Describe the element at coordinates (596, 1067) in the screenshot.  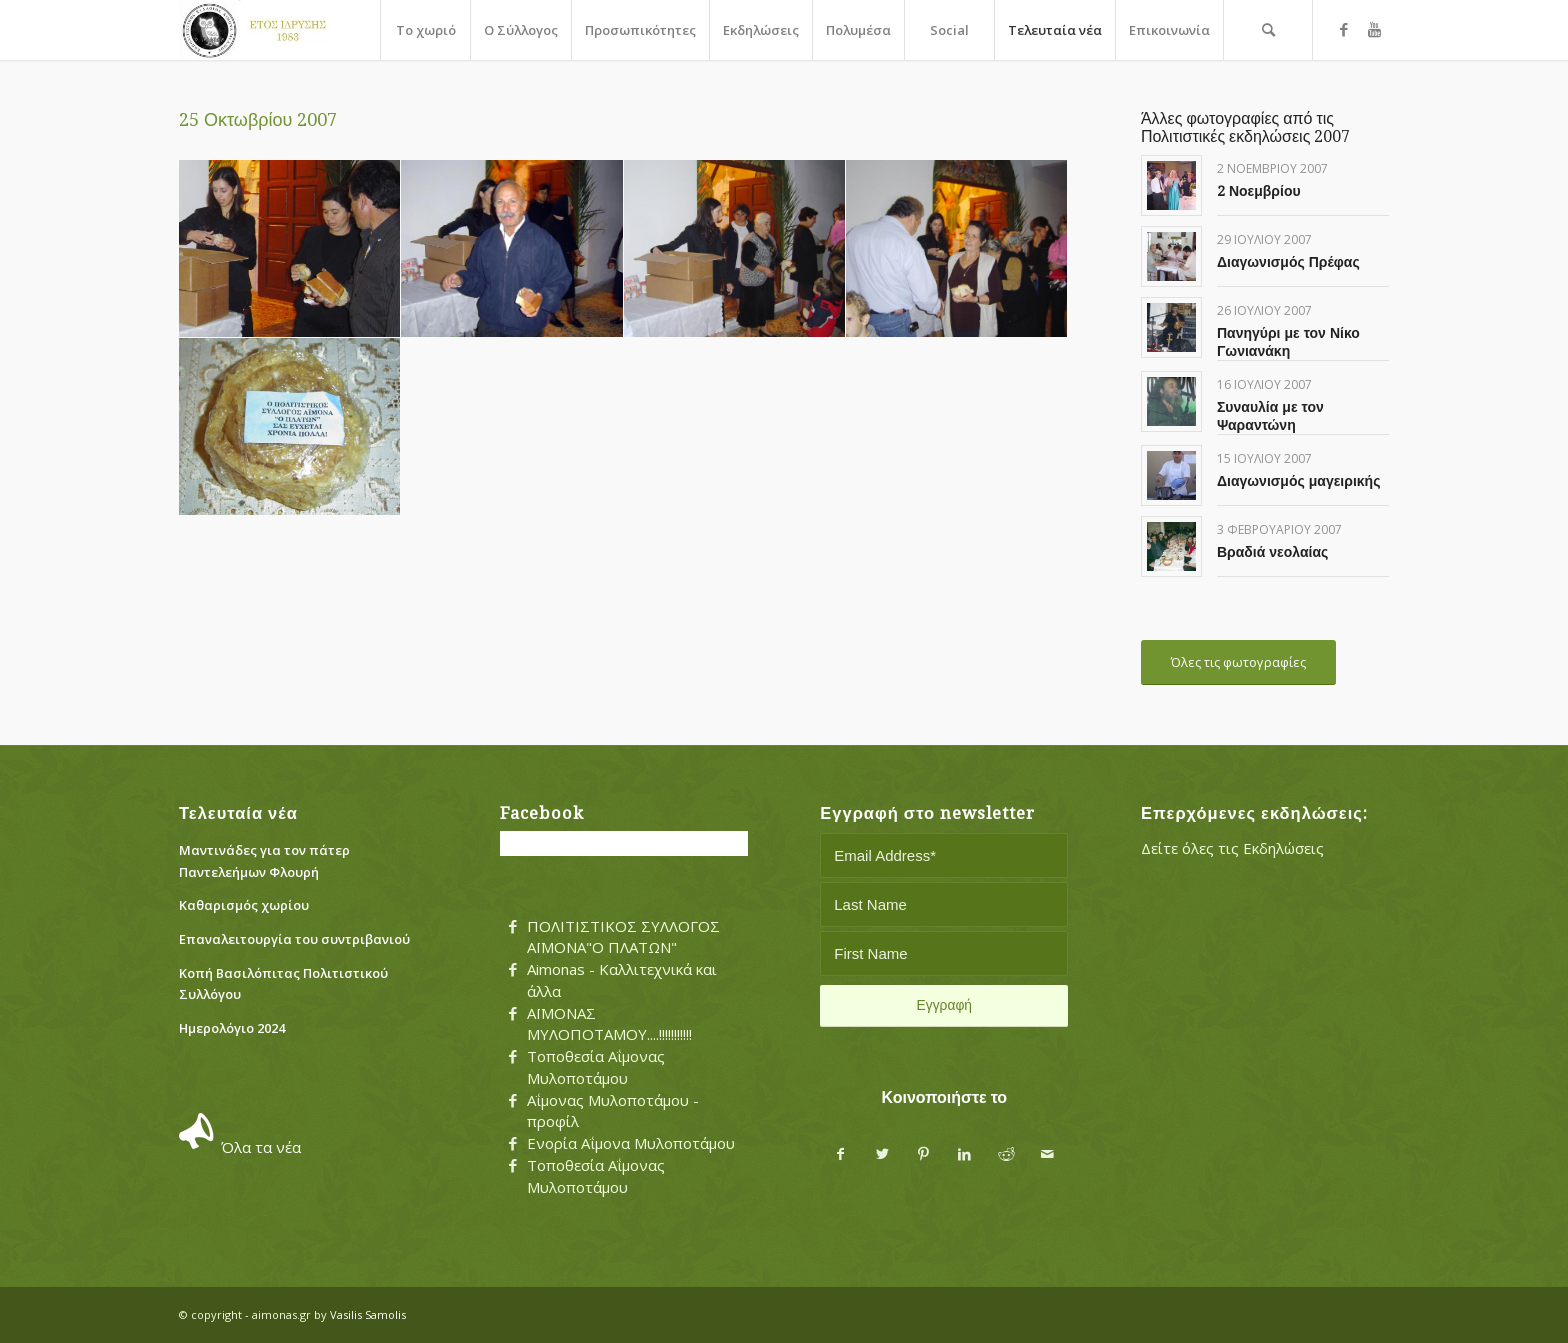
I see `Τοποθεσία Αΐμονας Μυλοποτάμου` at that location.